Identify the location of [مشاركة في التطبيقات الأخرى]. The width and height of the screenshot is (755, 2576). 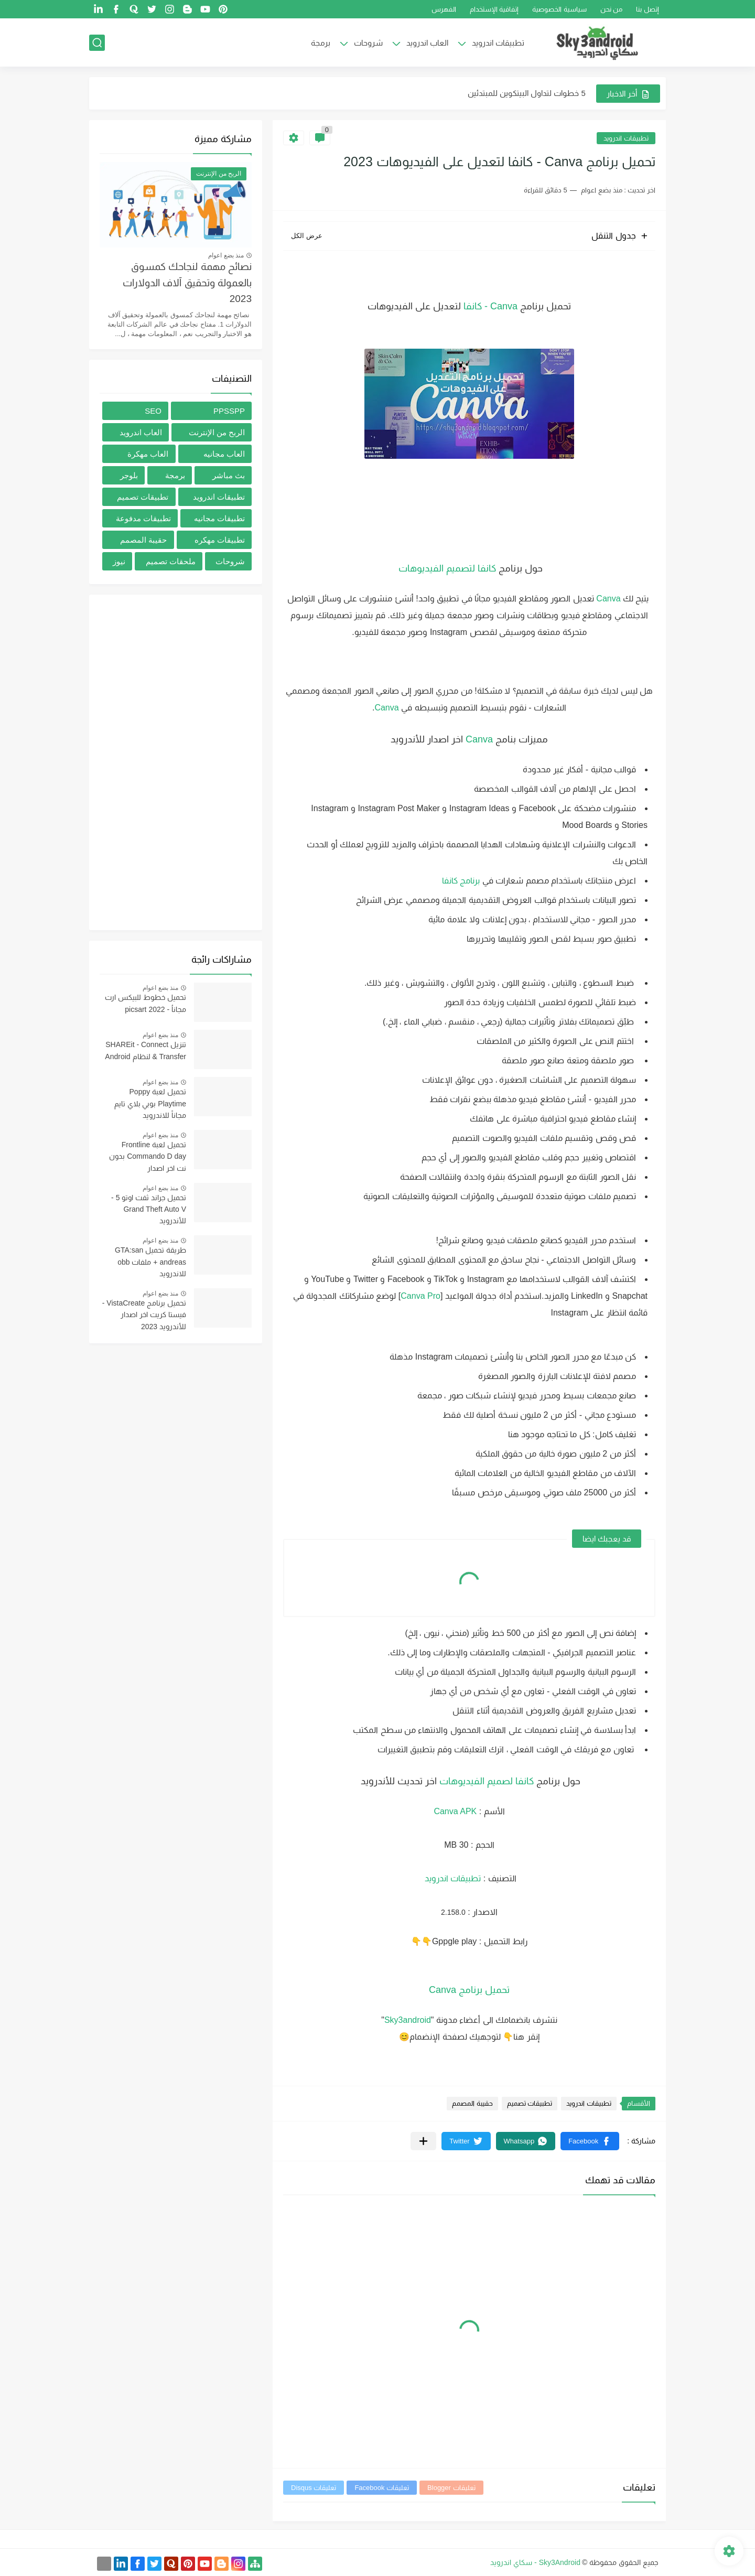
(423, 2141).